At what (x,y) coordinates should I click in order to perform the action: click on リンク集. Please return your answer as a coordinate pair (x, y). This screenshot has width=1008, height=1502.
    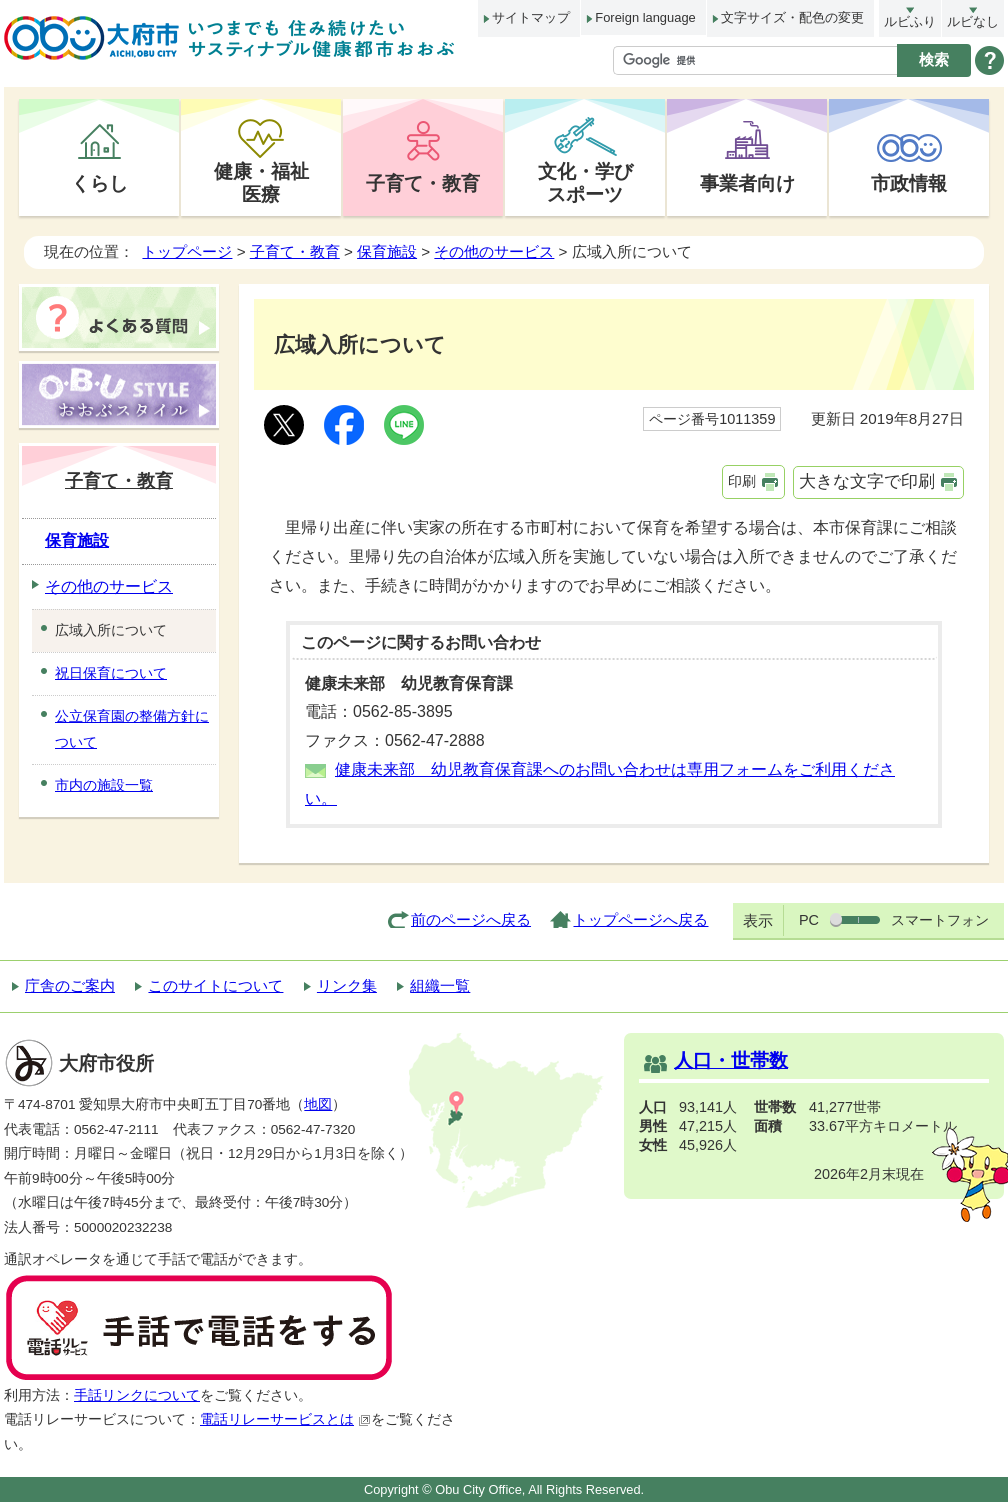
    Looking at the image, I should click on (347, 985).